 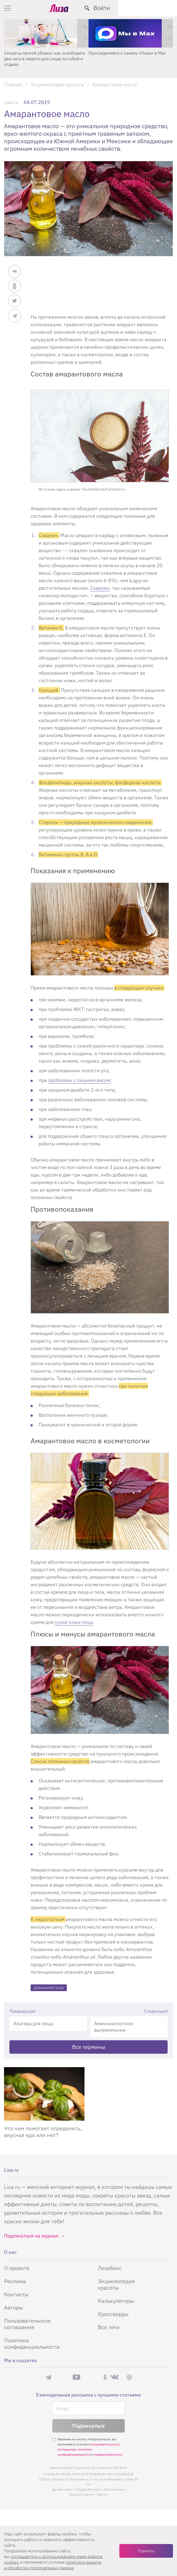 What do you see at coordinates (105, 2377) in the screenshot?
I see `Одноклассники` at bounding box center [105, 2377].